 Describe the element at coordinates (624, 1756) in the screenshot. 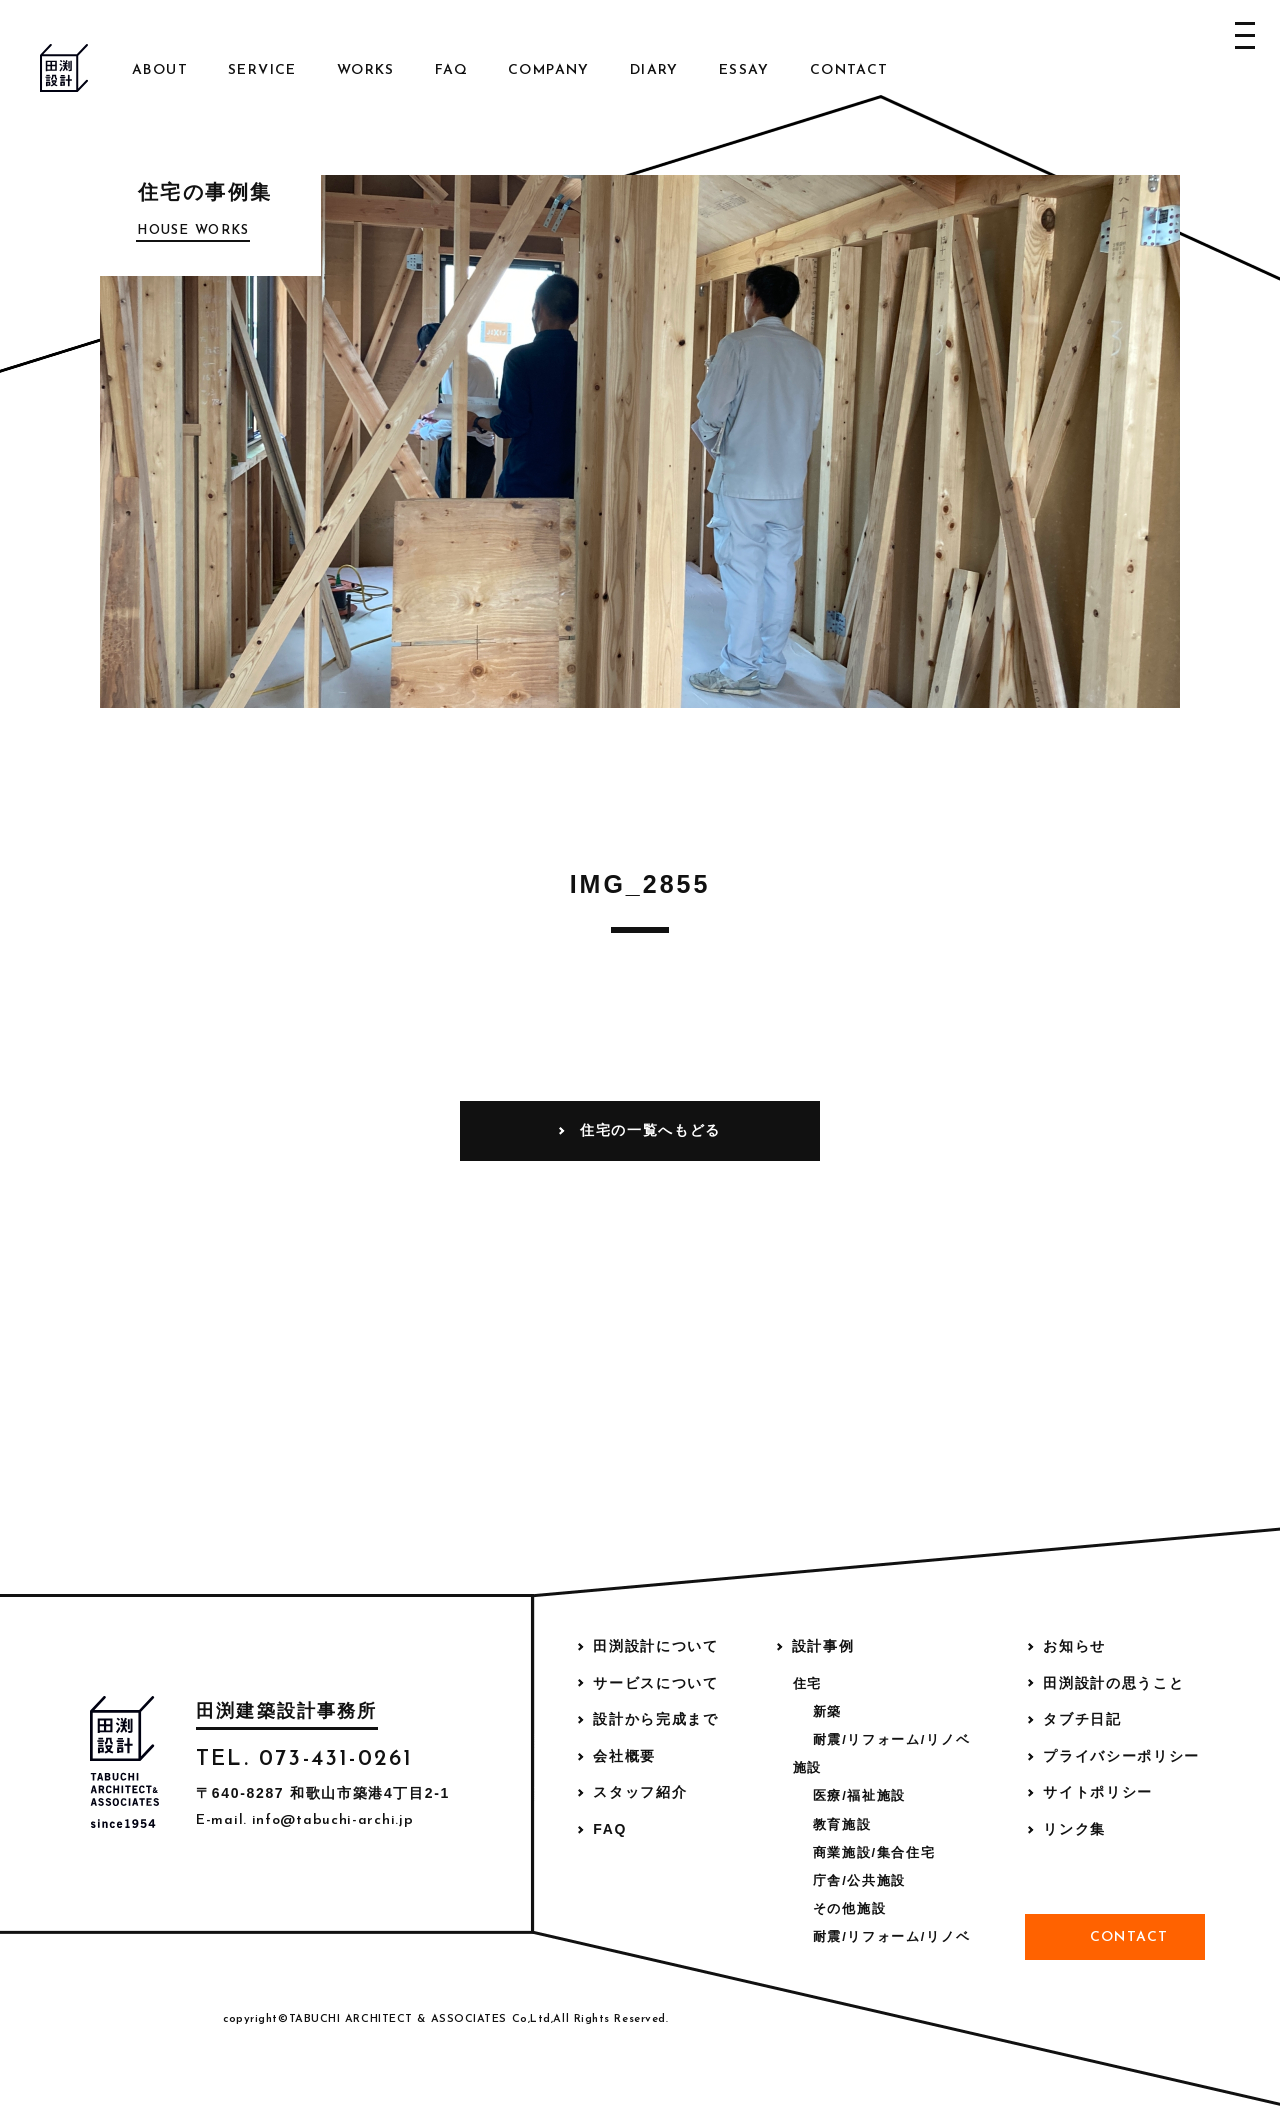

I see `会社概要` at that location.